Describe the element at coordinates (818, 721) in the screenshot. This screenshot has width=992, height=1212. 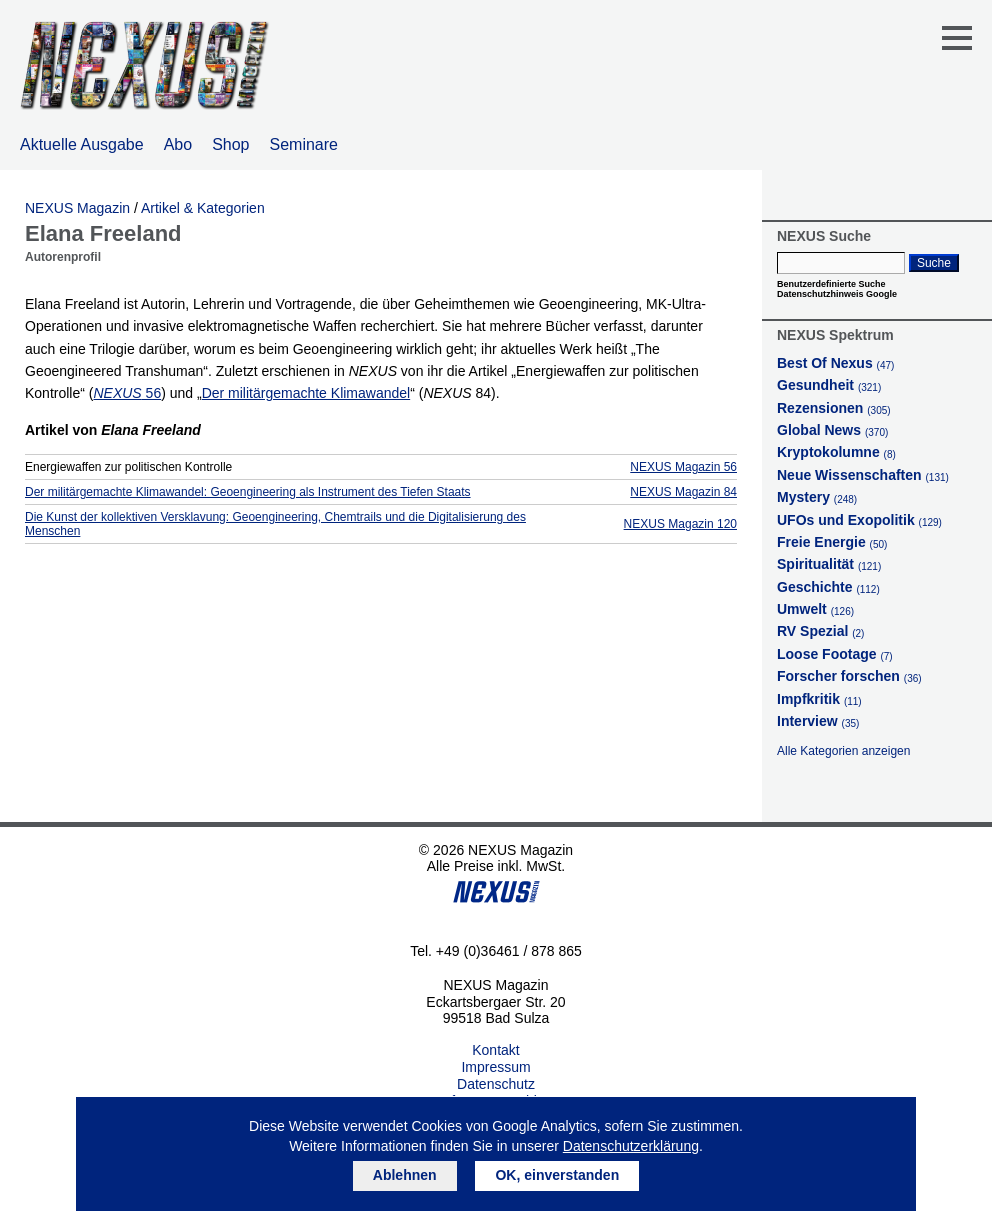
I see `Interview` at that location.